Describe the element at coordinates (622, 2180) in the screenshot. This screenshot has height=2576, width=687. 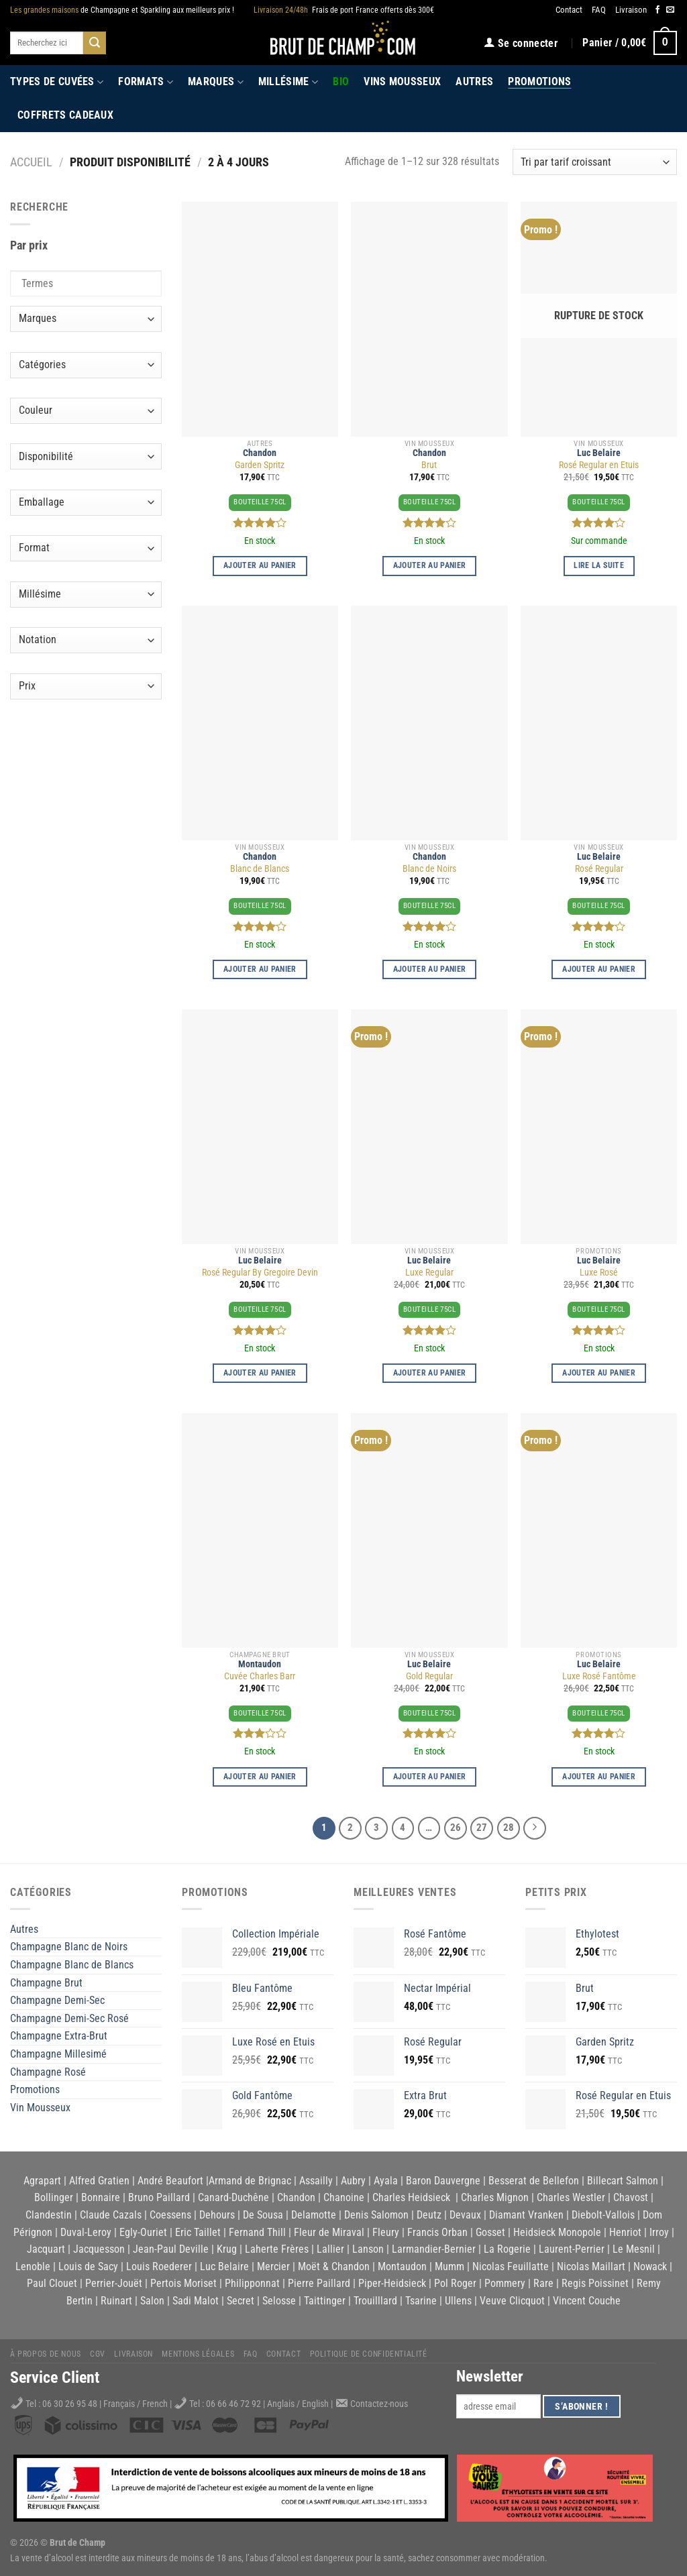
I see `Billecart Salmon` at that location.